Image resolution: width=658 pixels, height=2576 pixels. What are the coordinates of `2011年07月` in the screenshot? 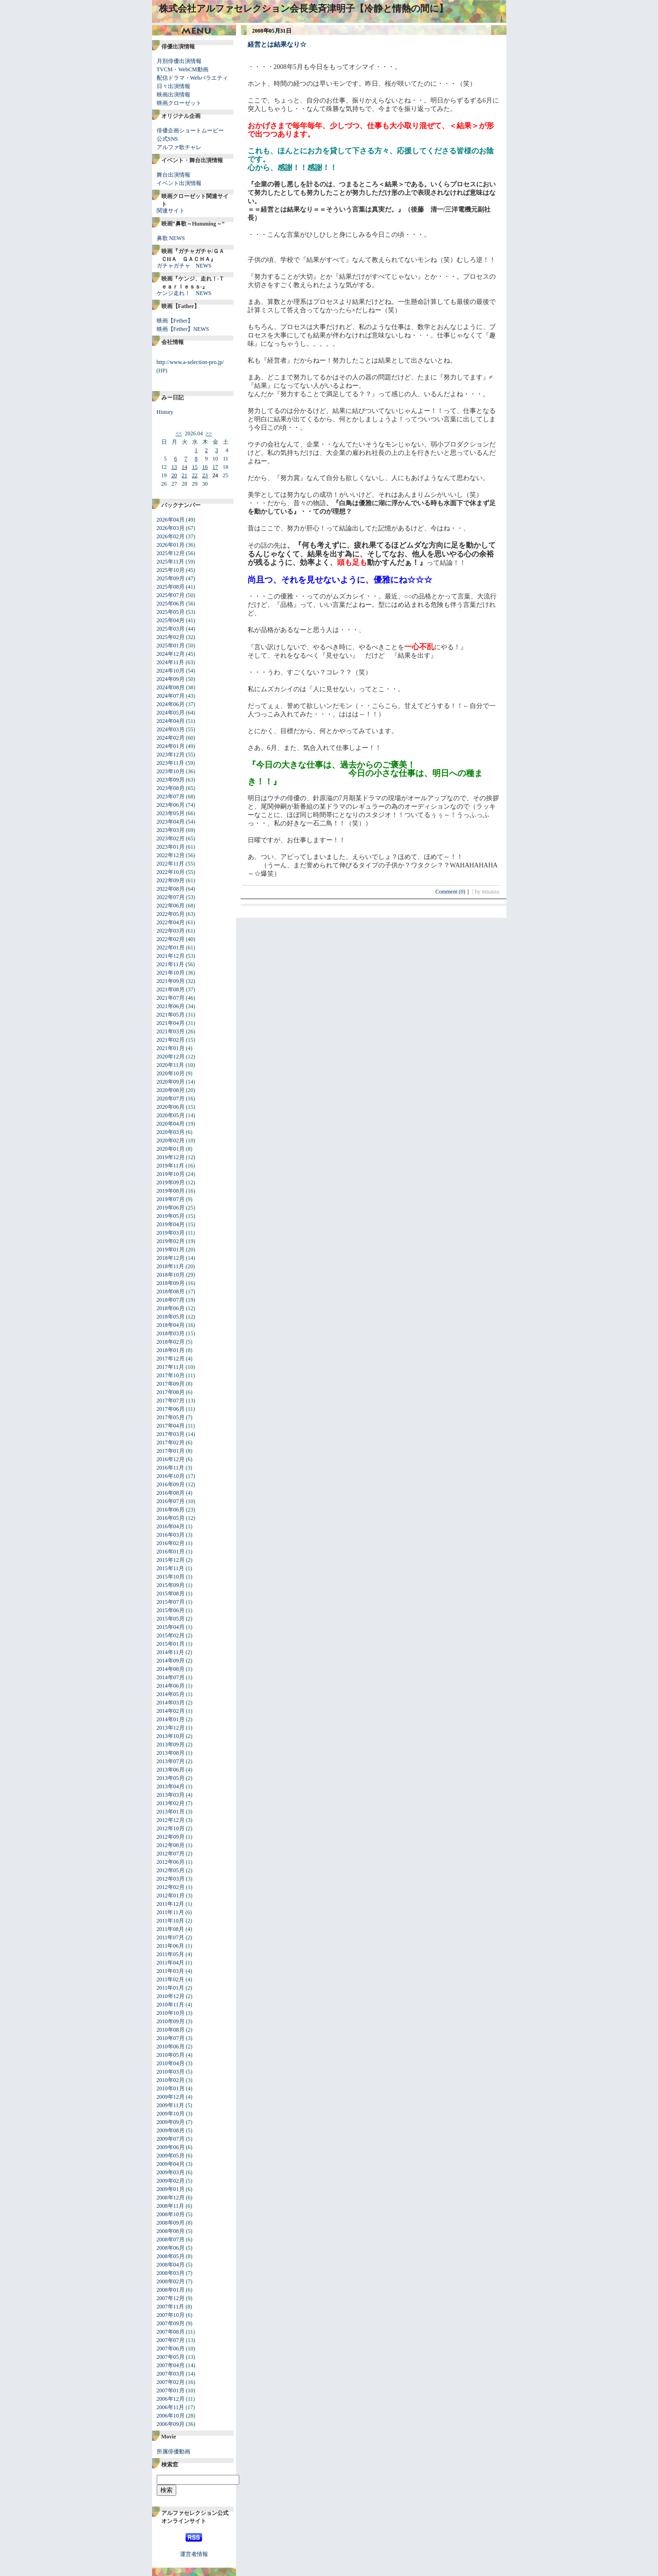 It's located at (171, 1937).